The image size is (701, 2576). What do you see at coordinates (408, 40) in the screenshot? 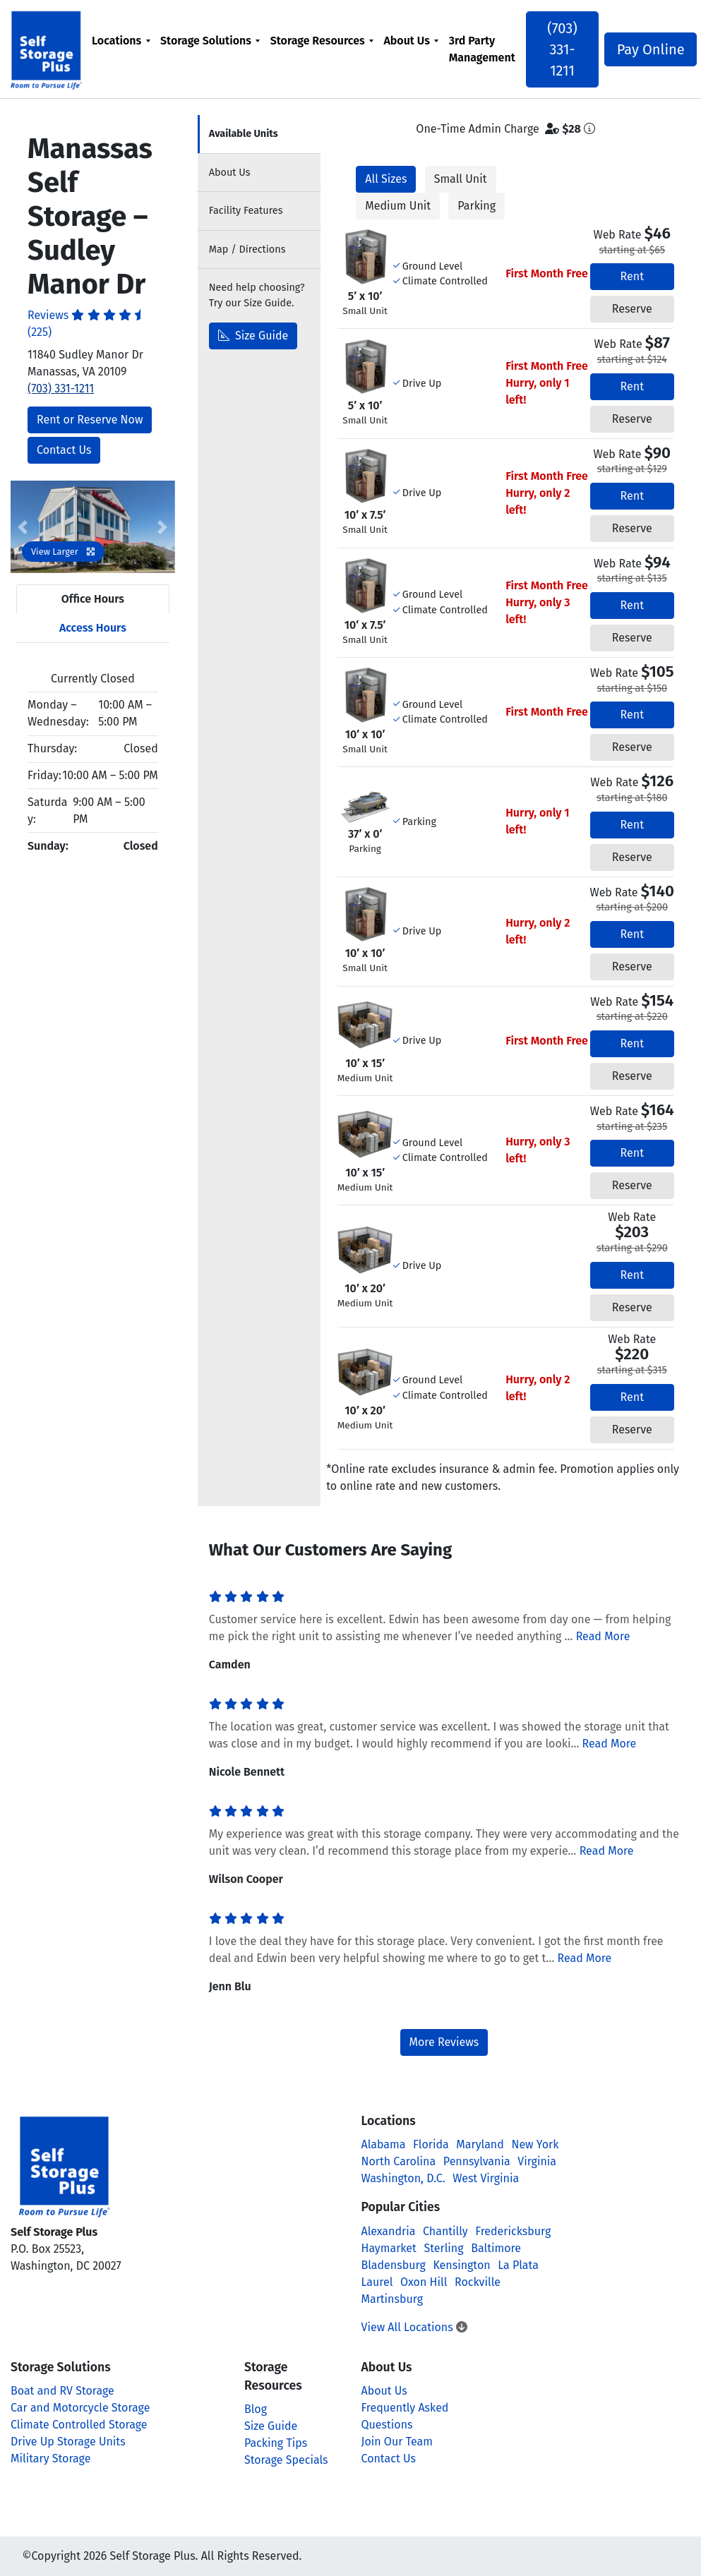
I see `About Us` at bounding box center [408, 40].